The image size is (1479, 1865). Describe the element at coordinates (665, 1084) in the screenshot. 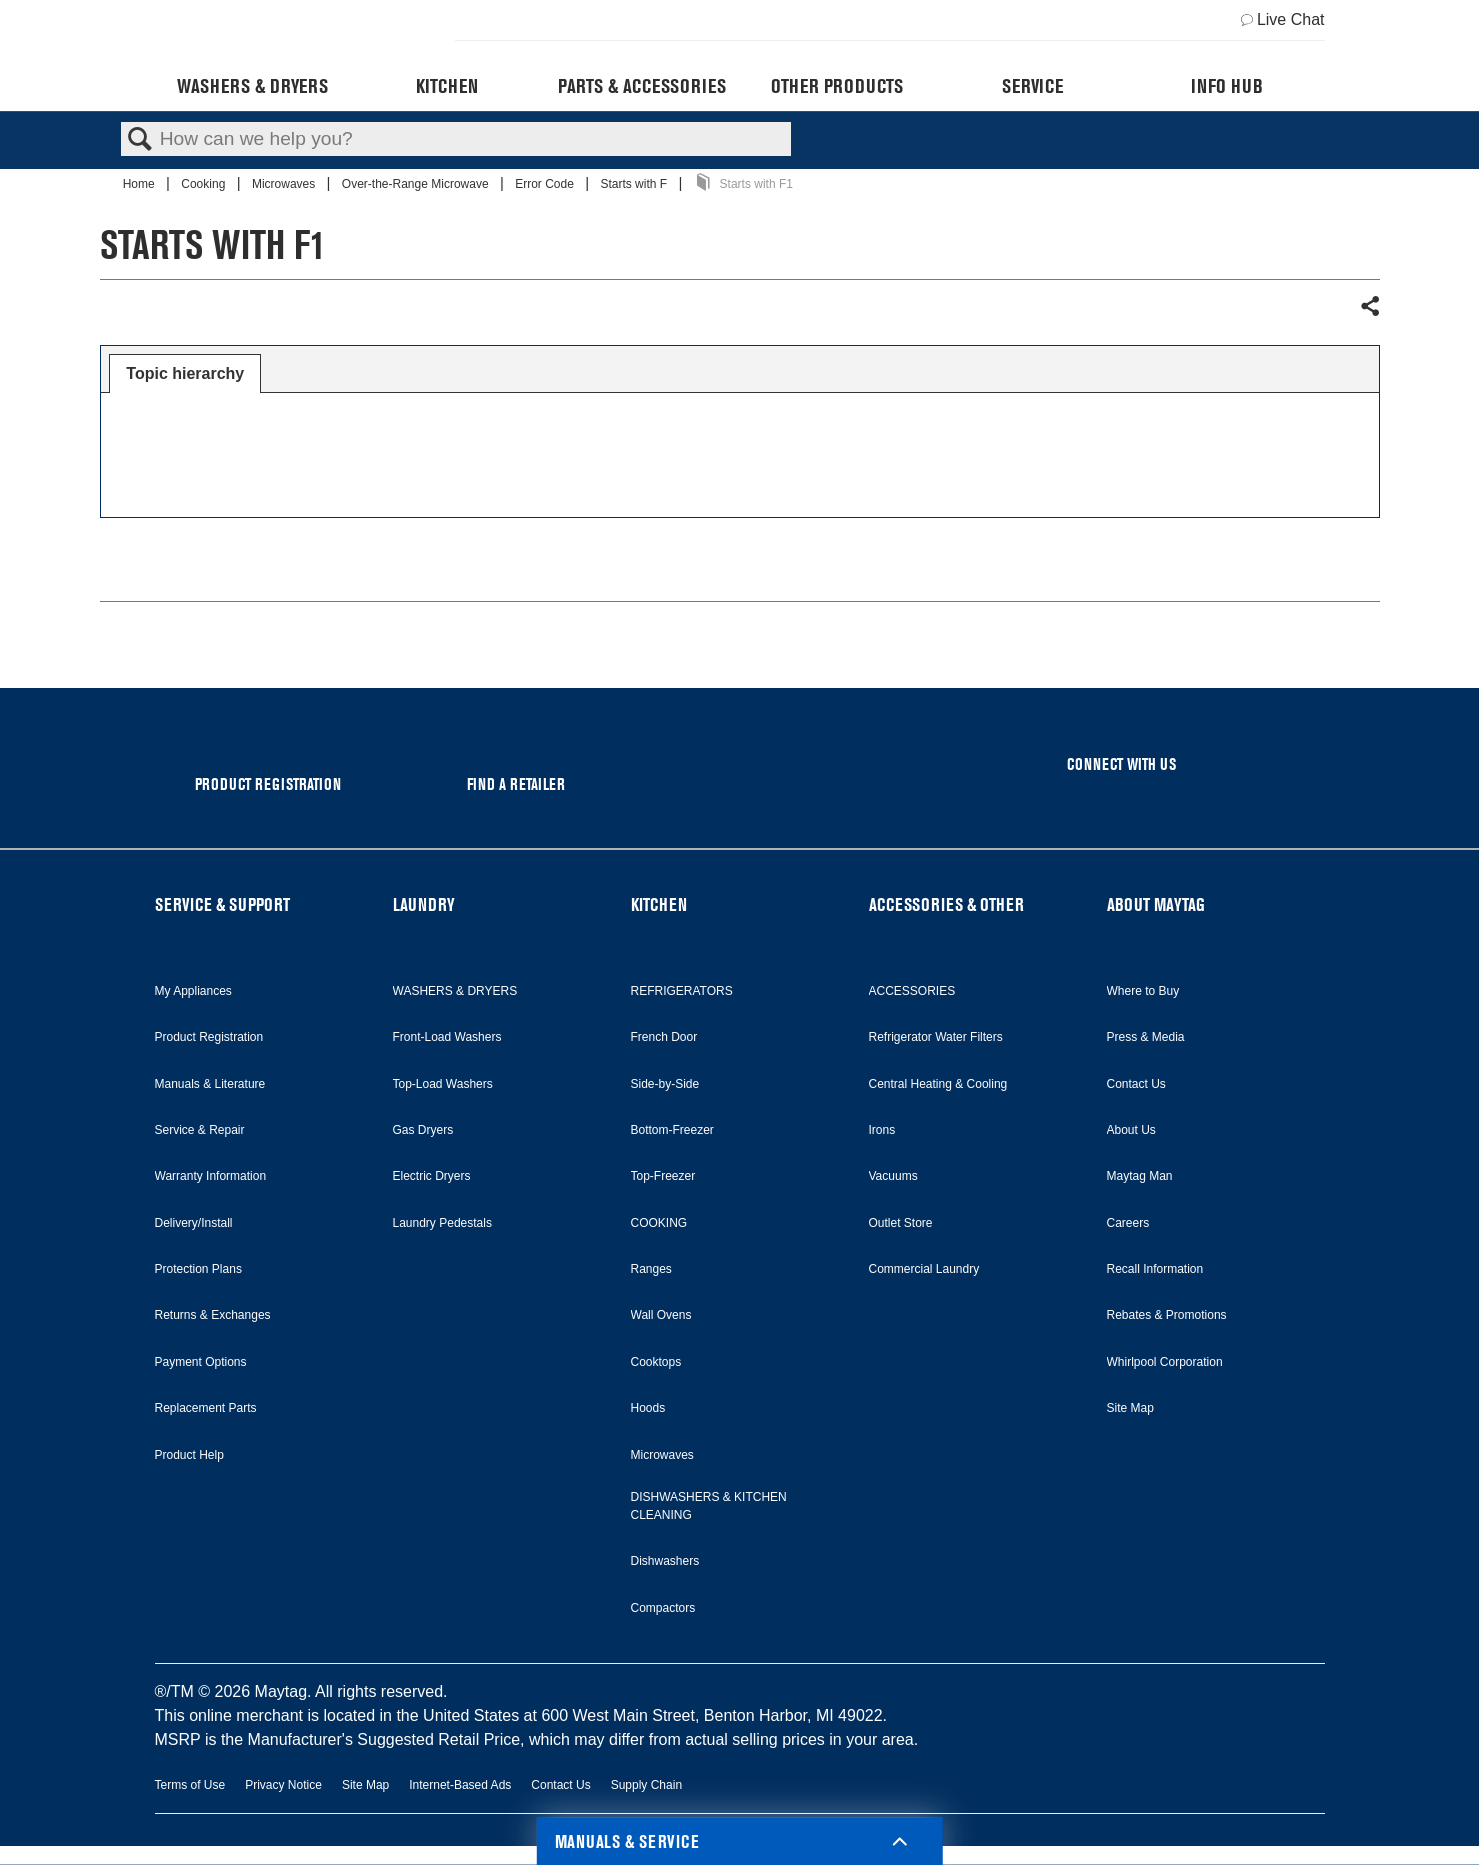

I see `Side-by-Side` at that location.